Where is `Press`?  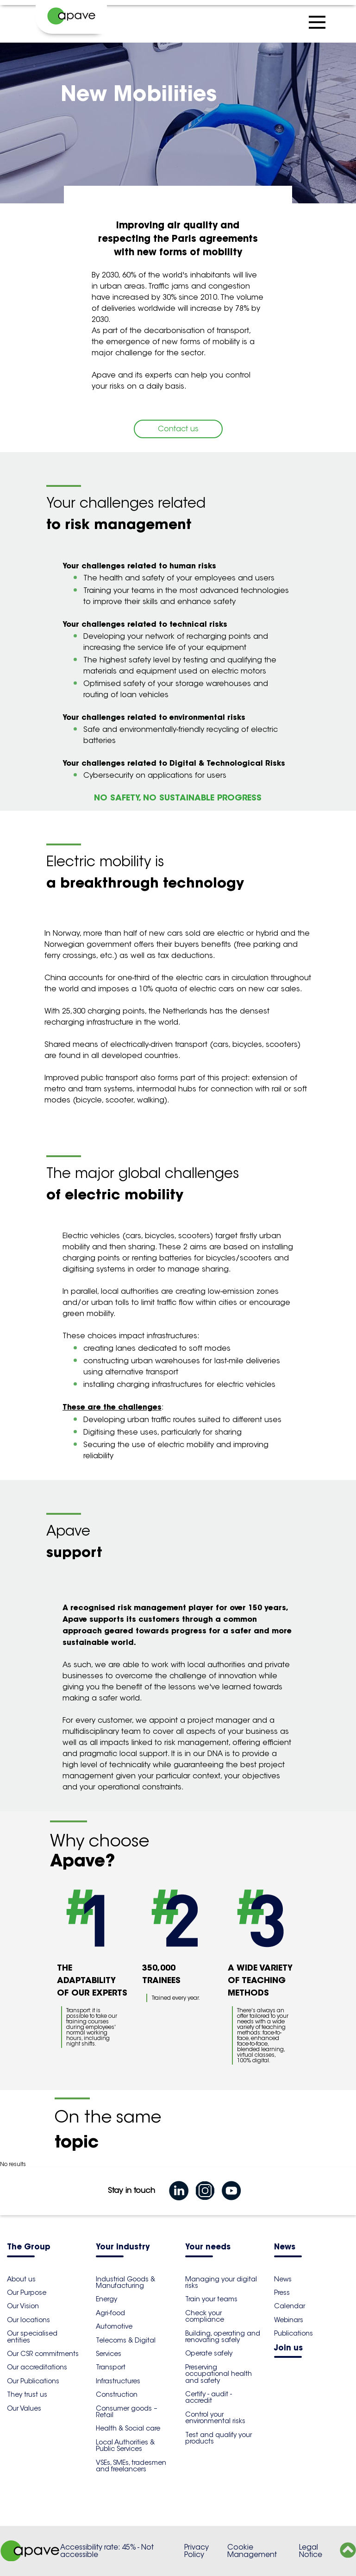 Press is located at coordinates (282, 2292).